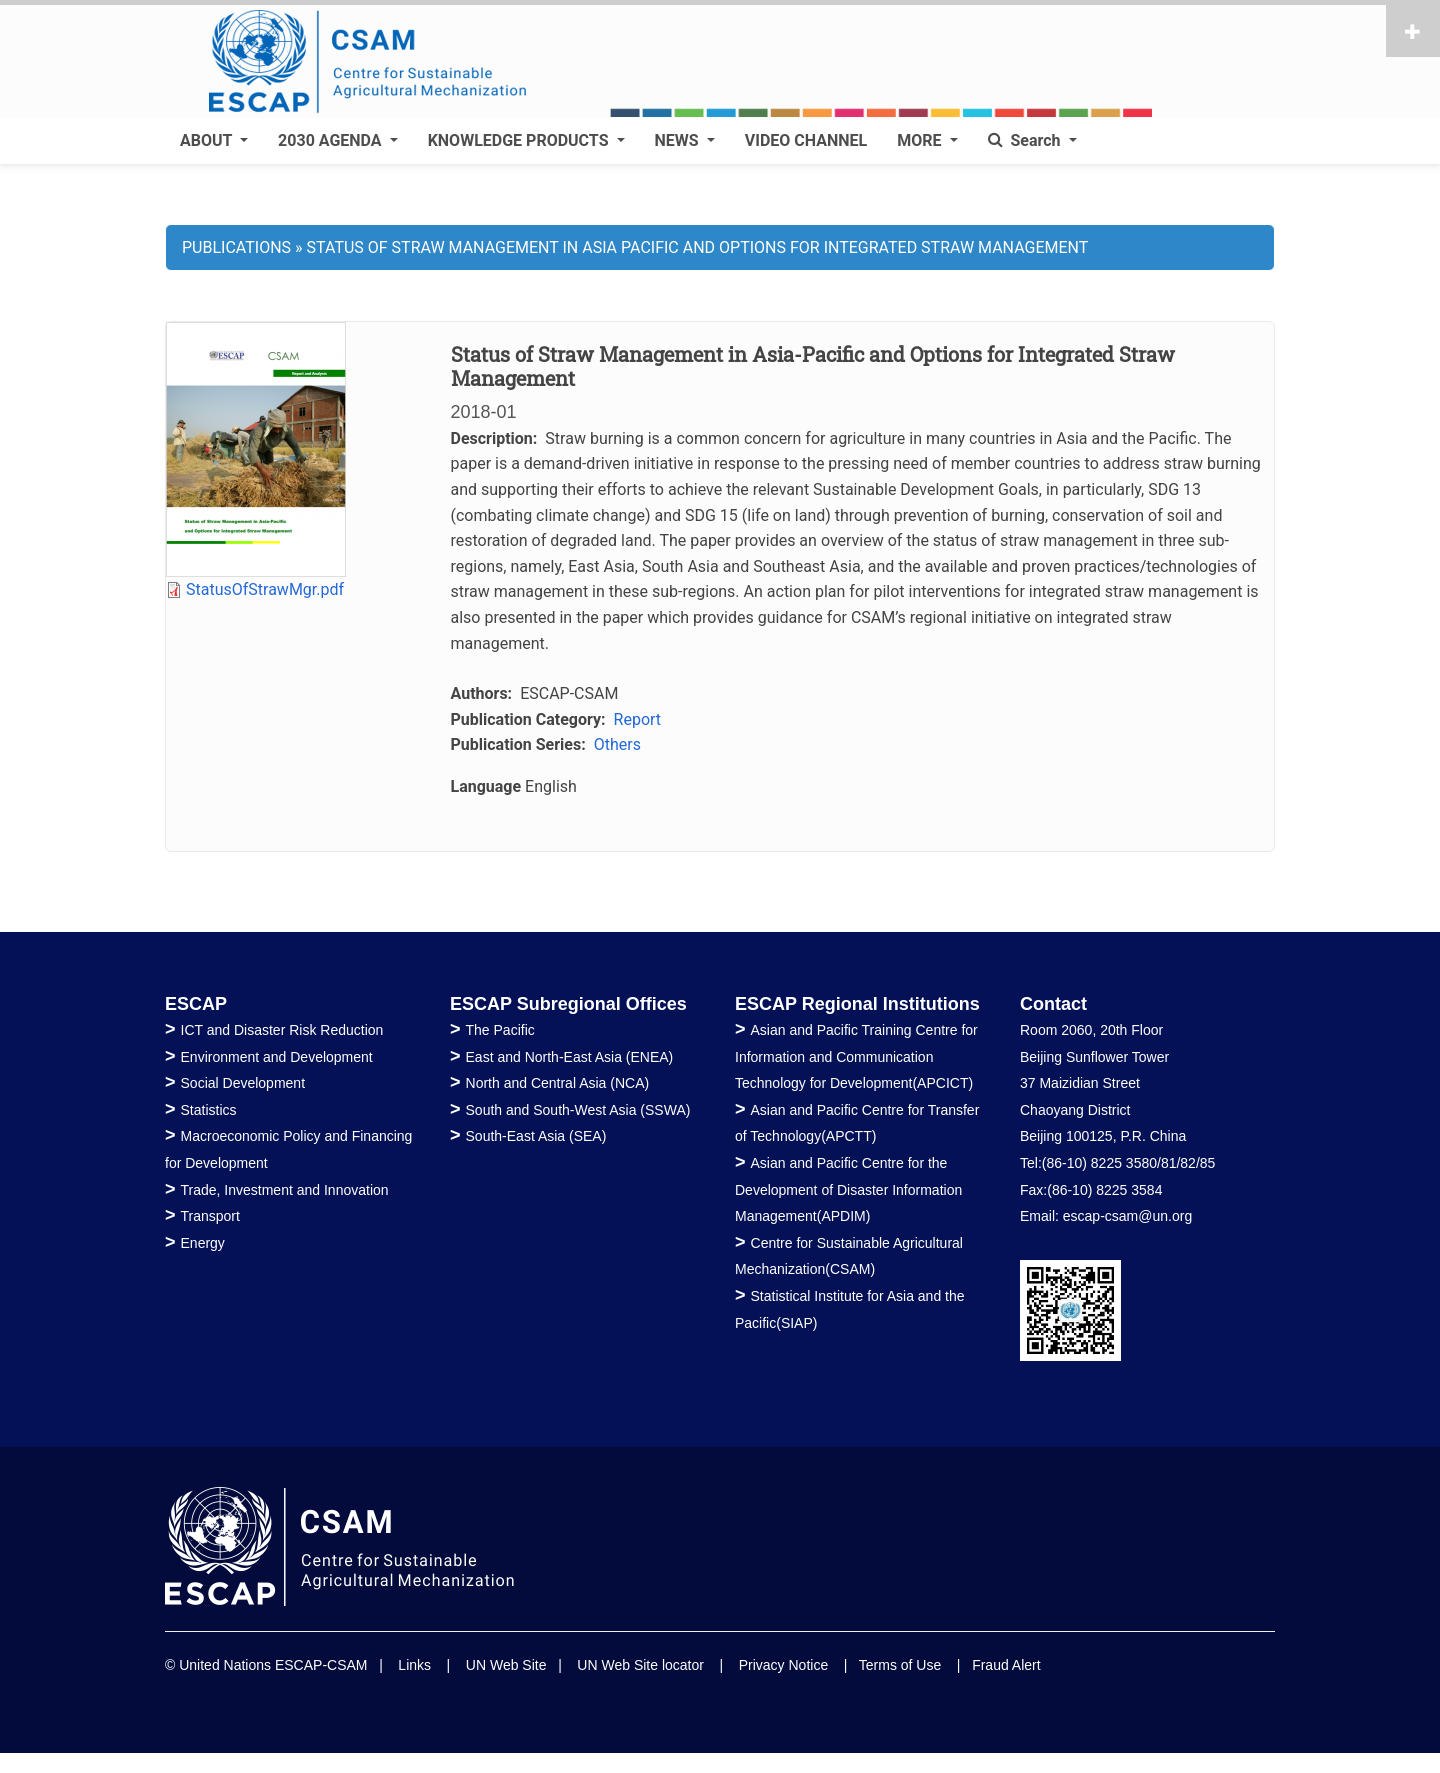  What do you see at coordinates (570, 1057) in the screenshot?
I see `East and North-East Asia (ENEA)` at bounding box center [570, 1057].